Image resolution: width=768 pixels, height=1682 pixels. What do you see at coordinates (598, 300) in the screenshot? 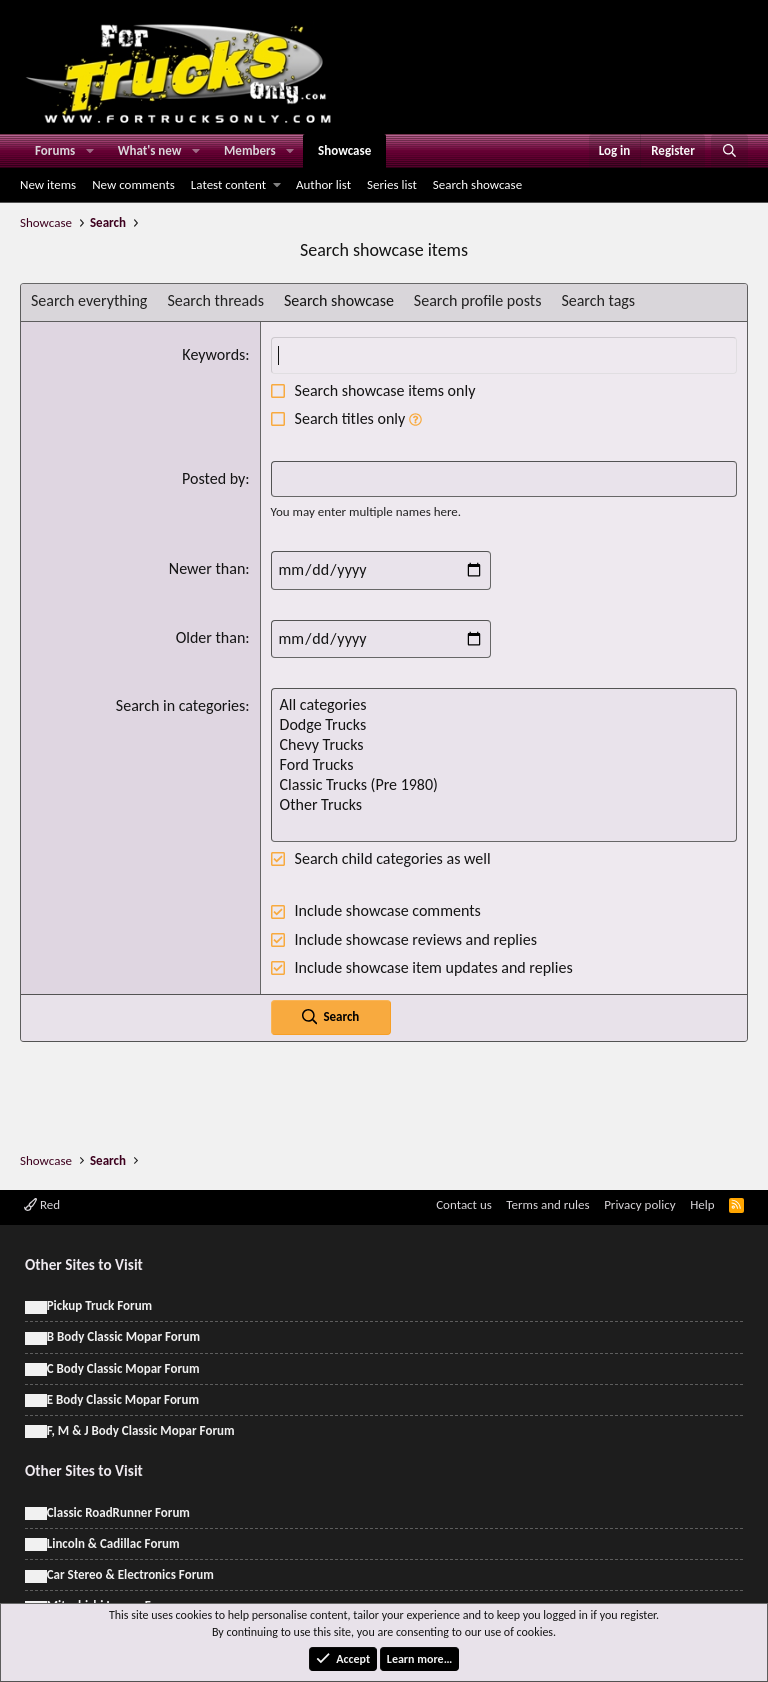
I see `Search tags` at bounding box center [598, 300].